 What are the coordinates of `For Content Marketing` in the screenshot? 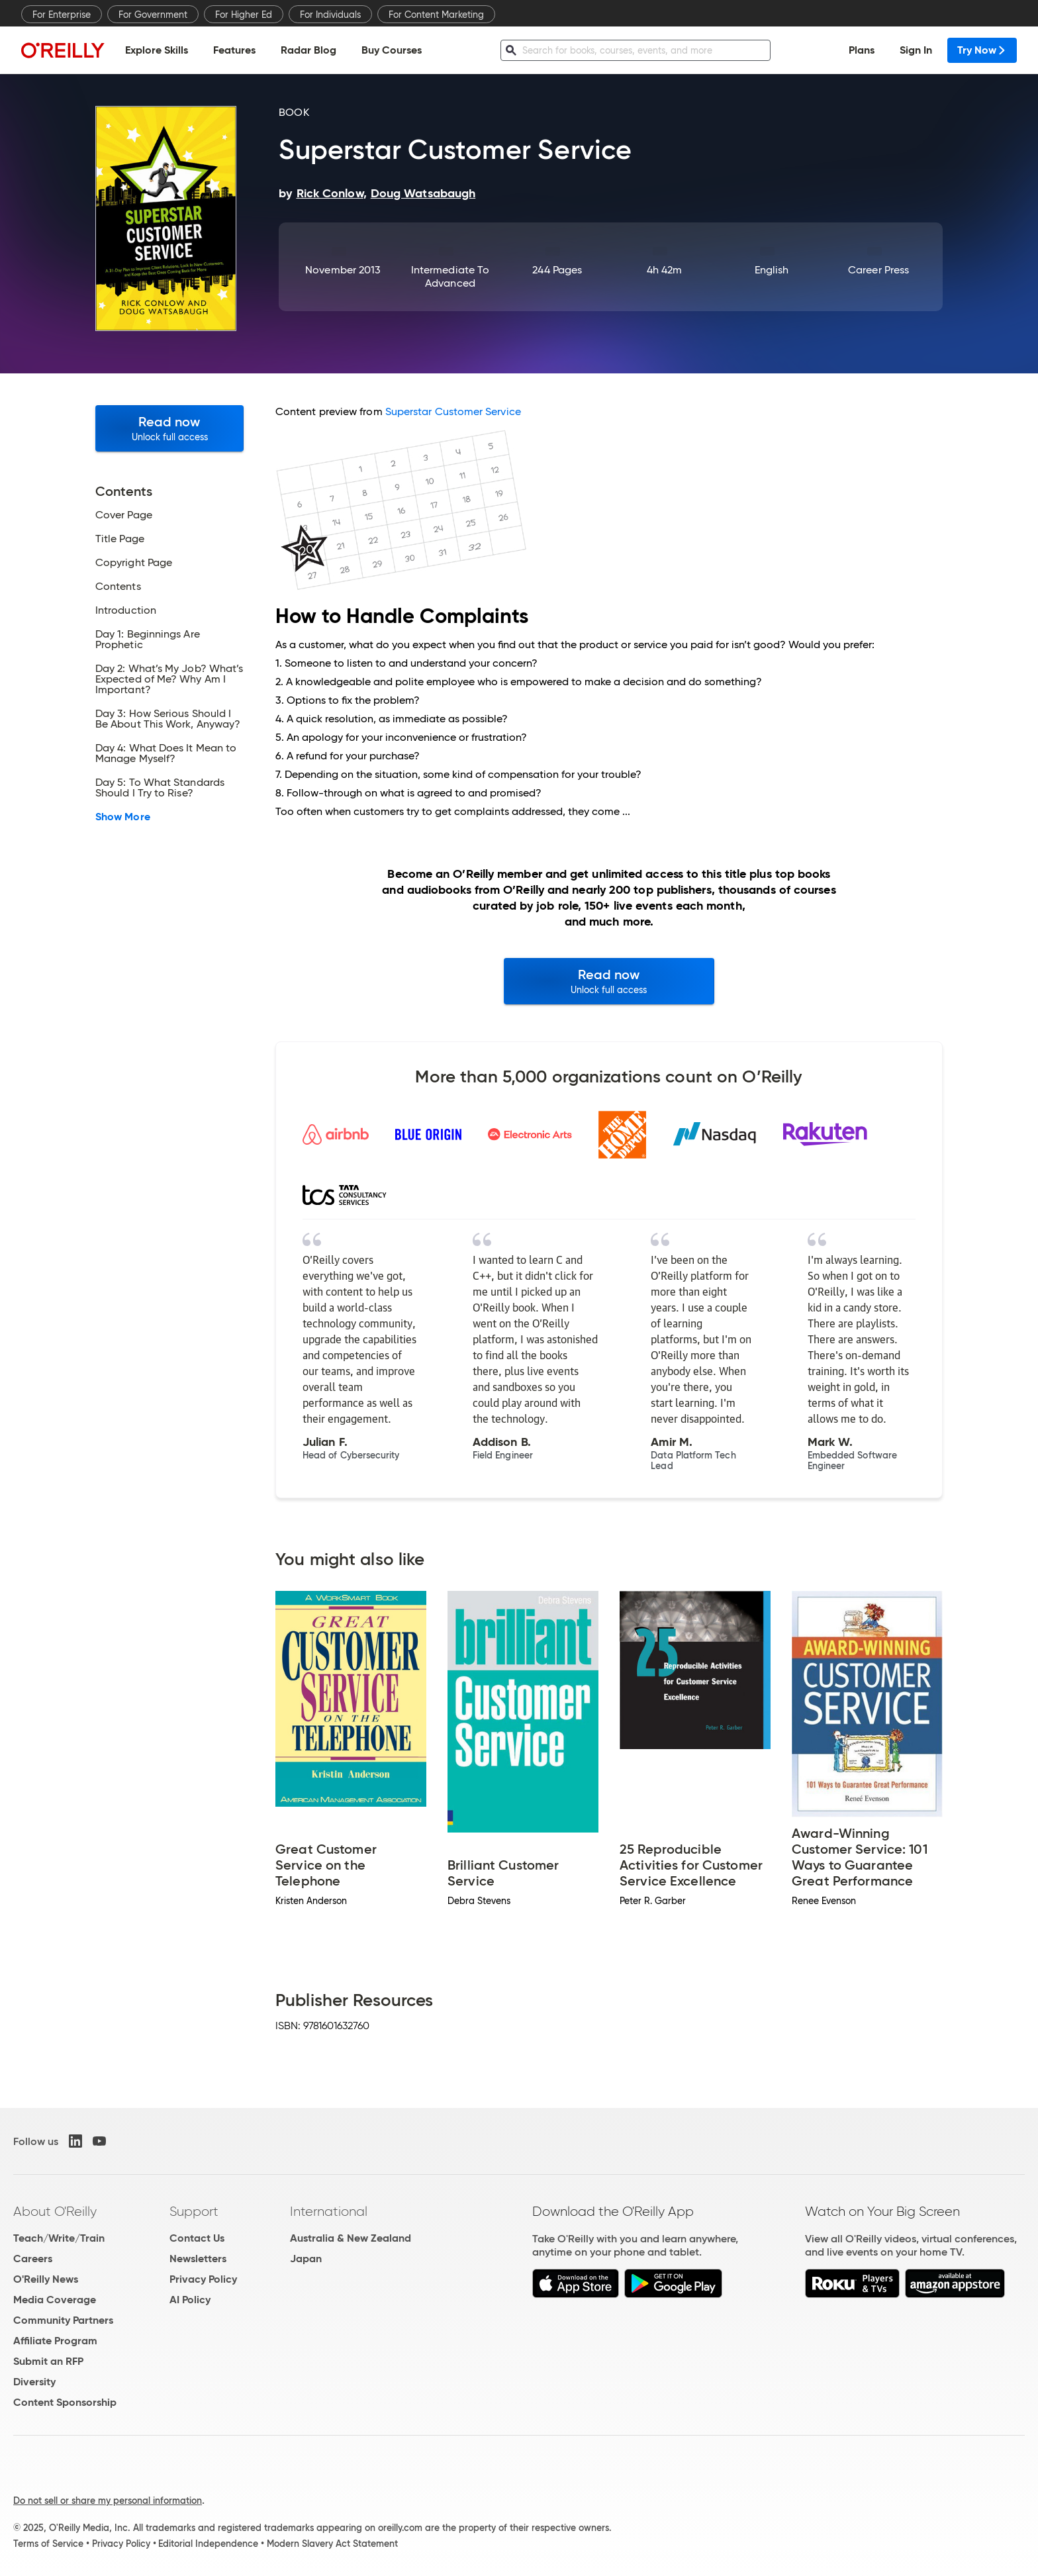 It's located at (436, 15).